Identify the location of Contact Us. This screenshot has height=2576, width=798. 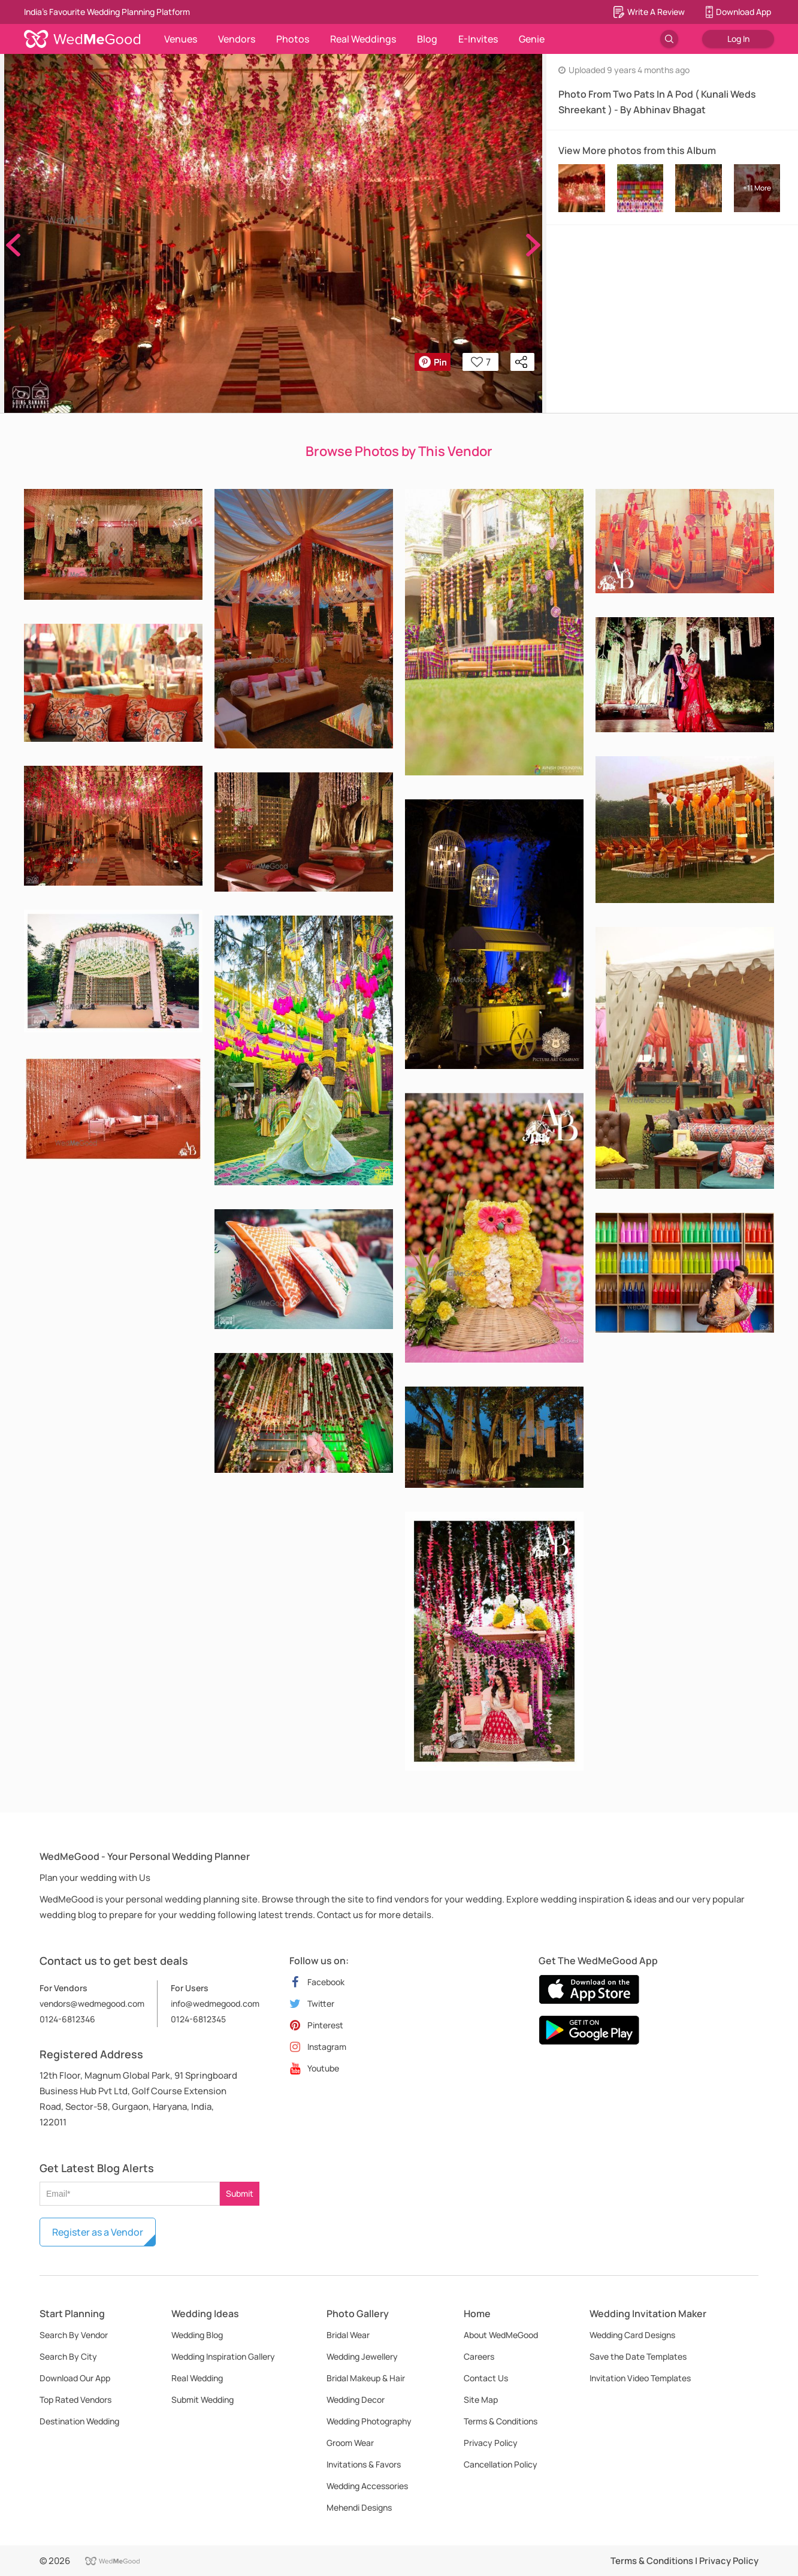
(486, 2378).